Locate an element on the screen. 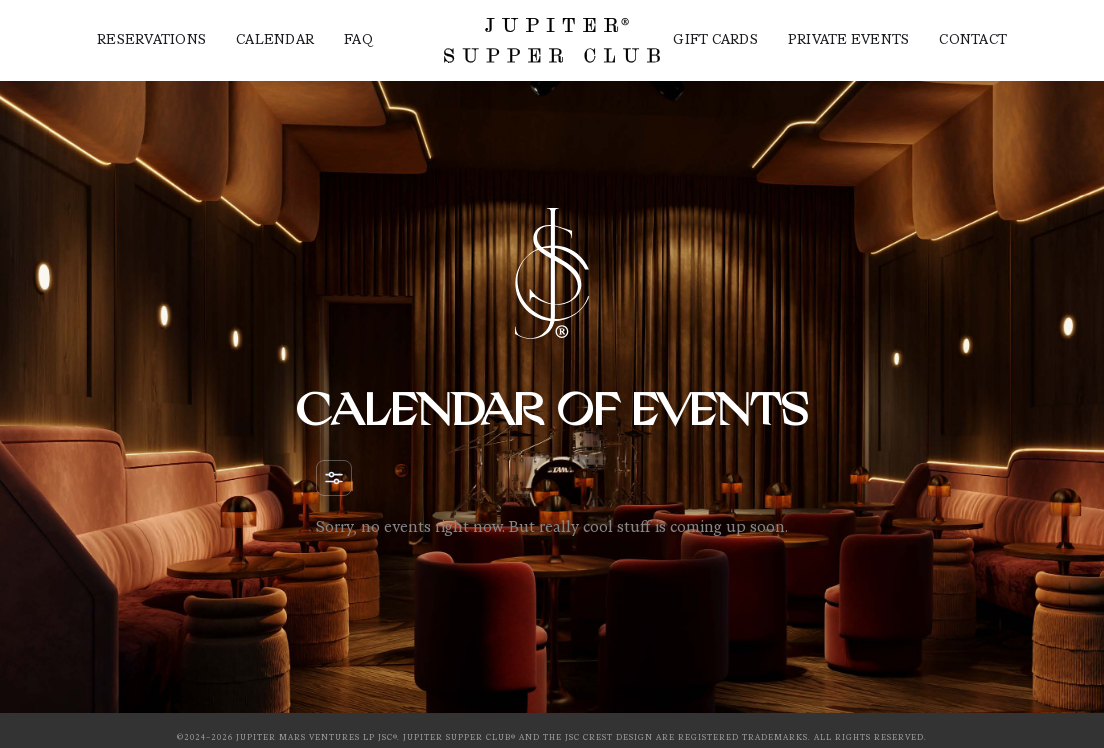 This screenshot has width=1104, height=748. Calendar is located at coordinates (275, 41).